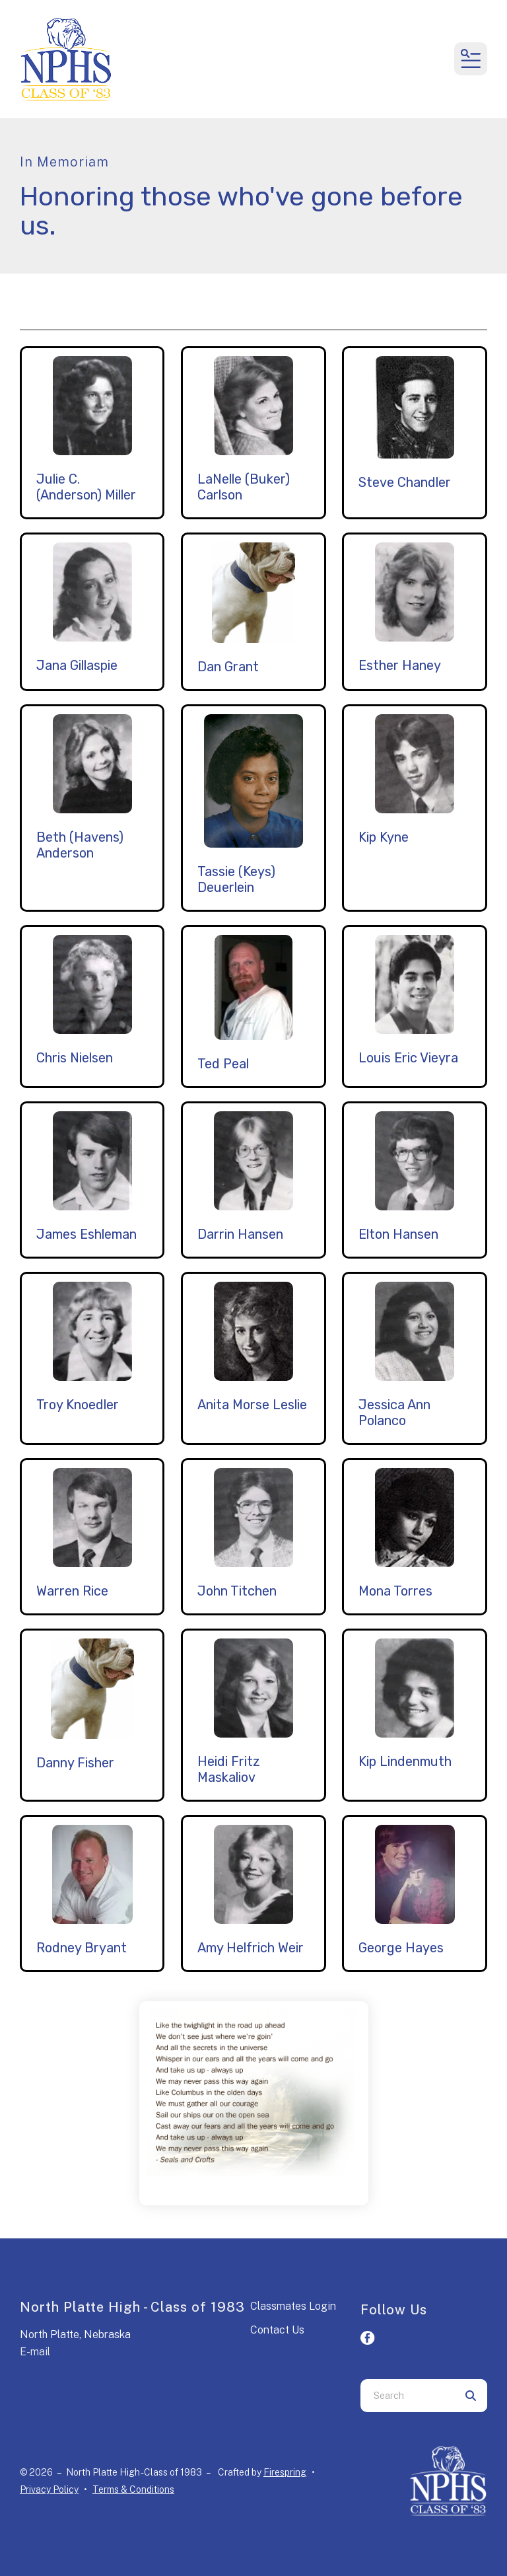 This screenshot has height=2576, width=507. What do you see at coordinates (228, 1769) in the screenshot?
I see `Heidi Fritz Maskaliov` at bounding box center [228, 1769].